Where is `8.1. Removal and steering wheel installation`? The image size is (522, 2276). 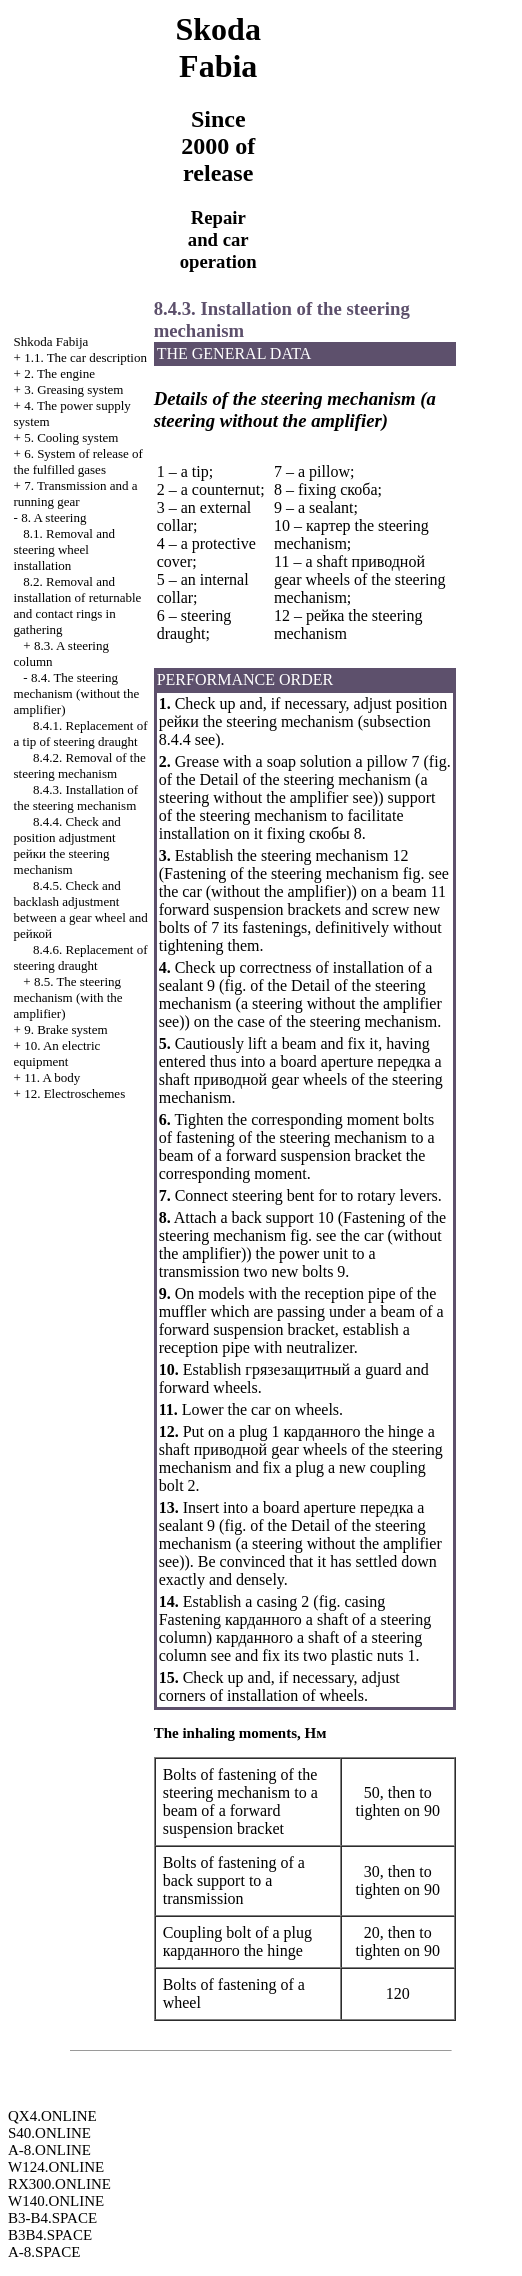
8.1. Removal and steering wheel installation is located at coordinates (64, 549).